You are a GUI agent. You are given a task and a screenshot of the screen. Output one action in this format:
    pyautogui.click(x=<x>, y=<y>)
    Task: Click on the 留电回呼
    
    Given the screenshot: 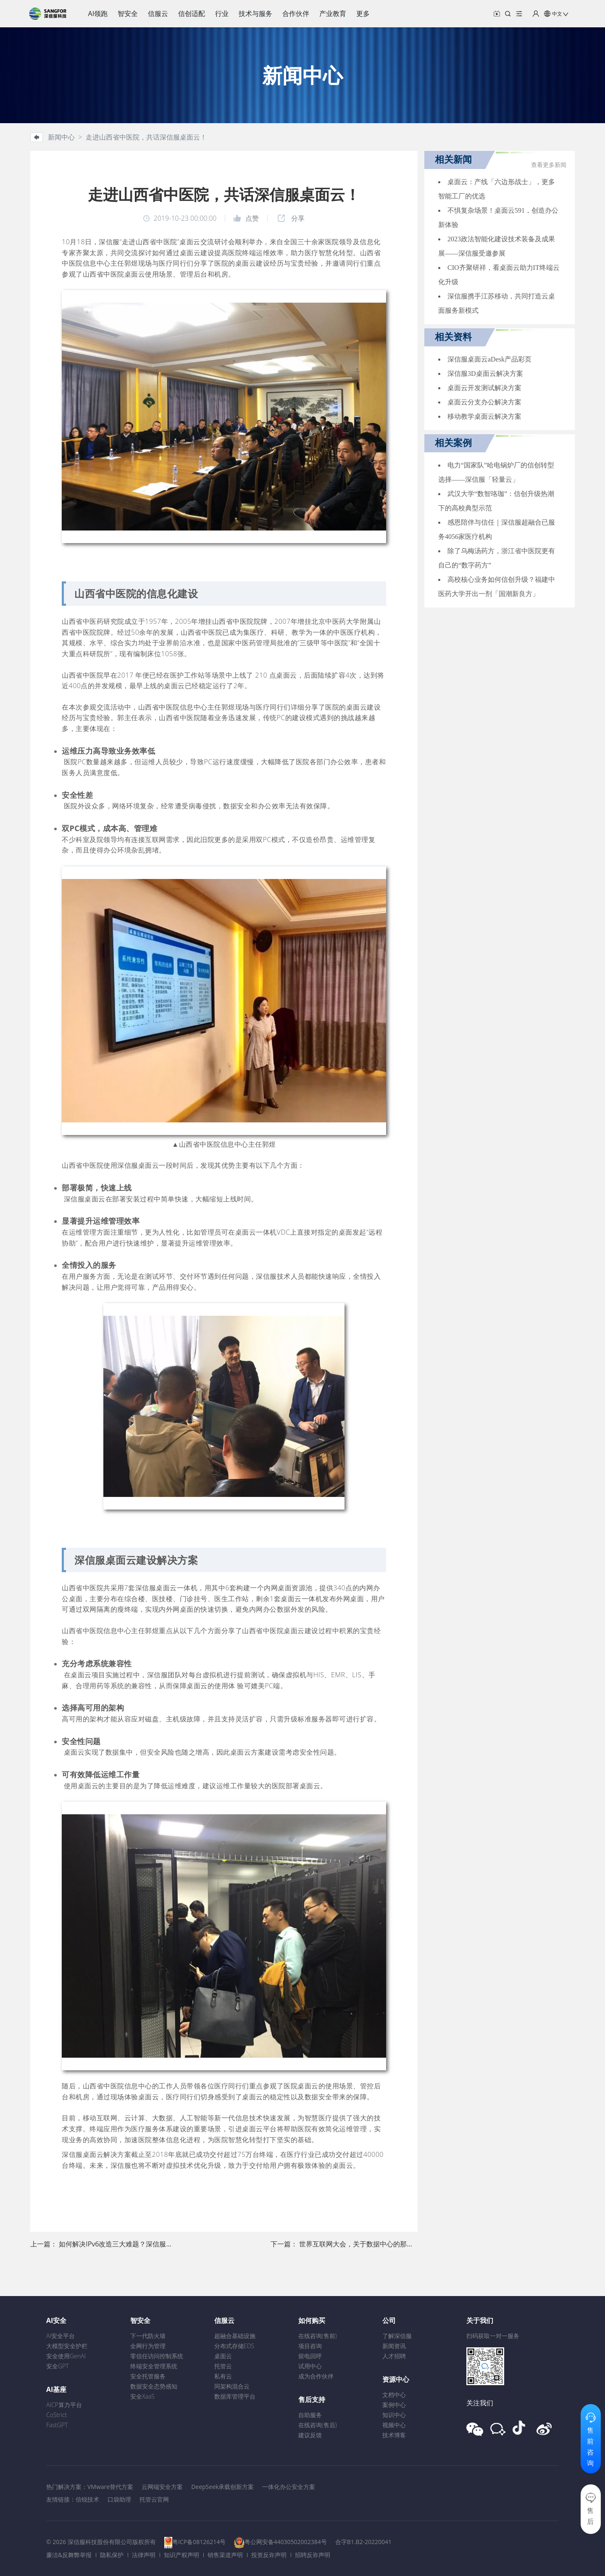 What is the action you would take?
    pyautogui.click(x=310, y=2356)
    